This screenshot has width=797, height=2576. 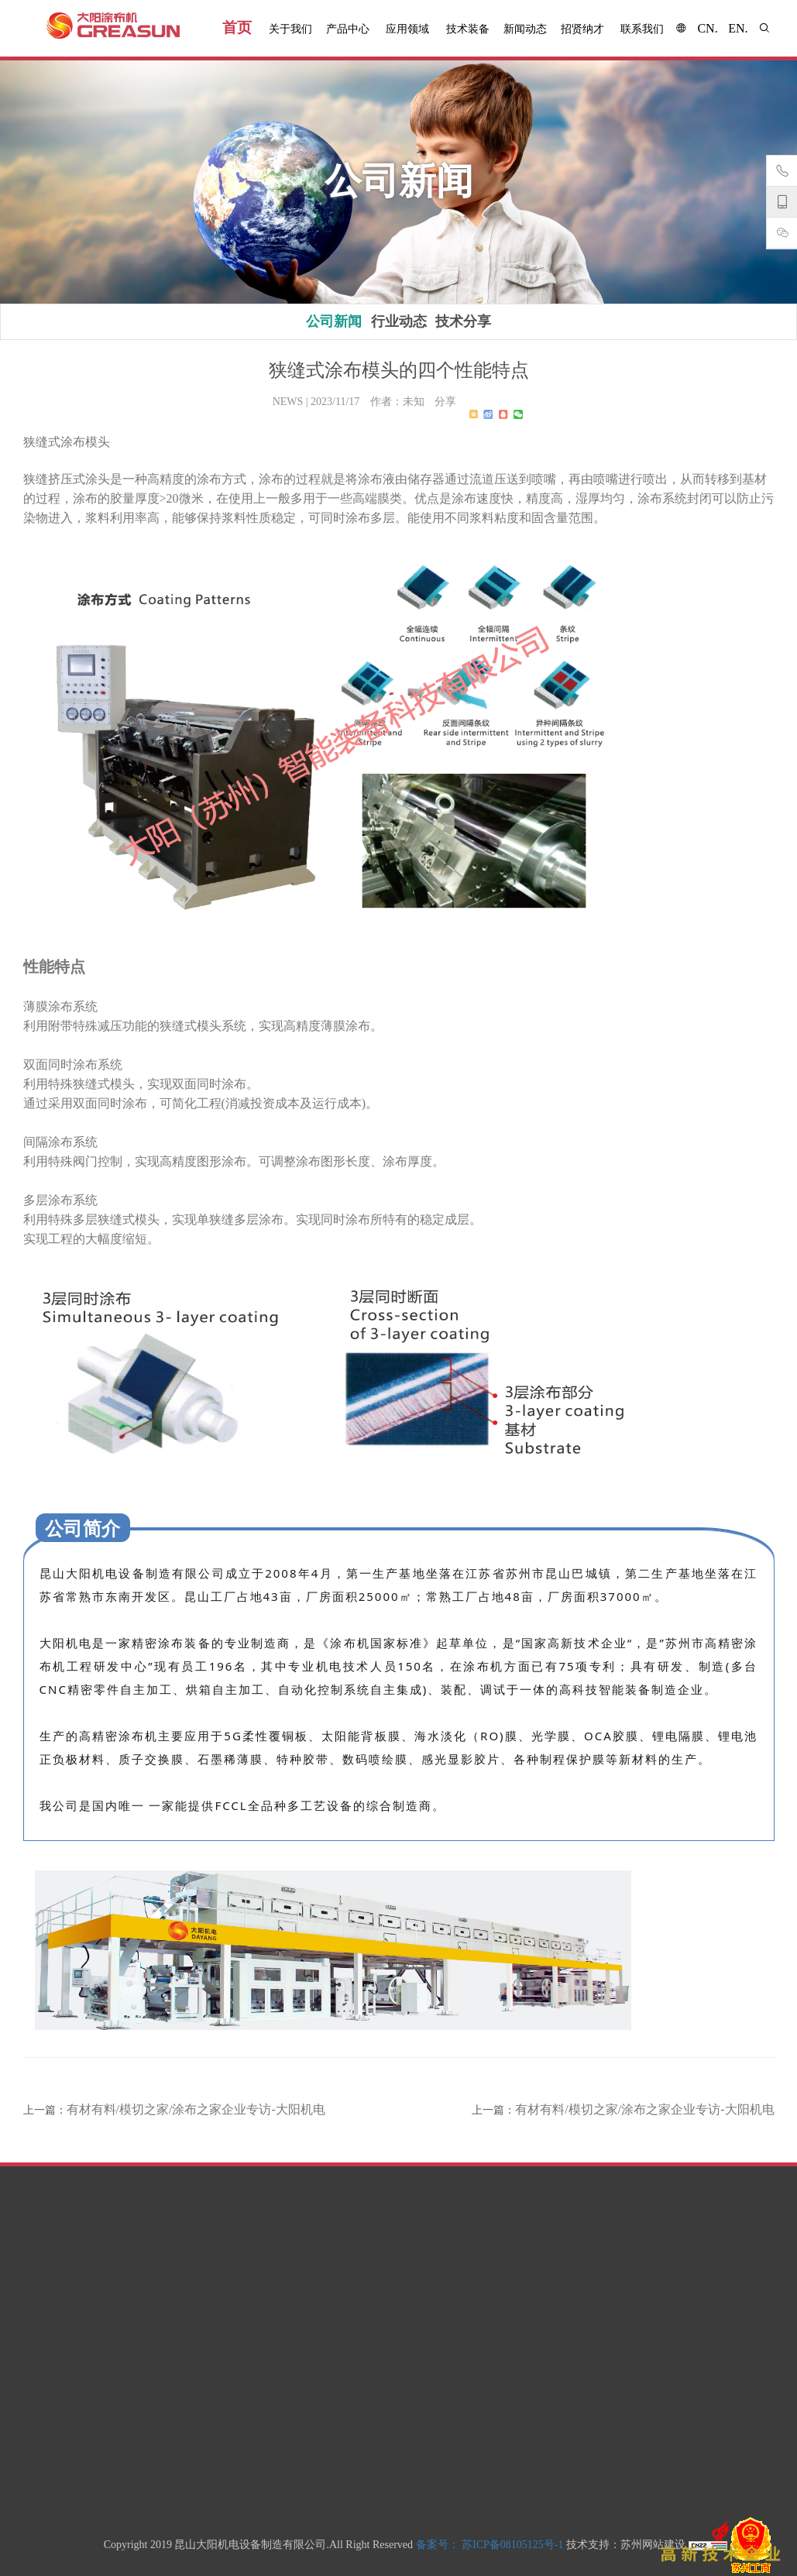 I want to click on 公司新闻, so click(x=334, y=321).